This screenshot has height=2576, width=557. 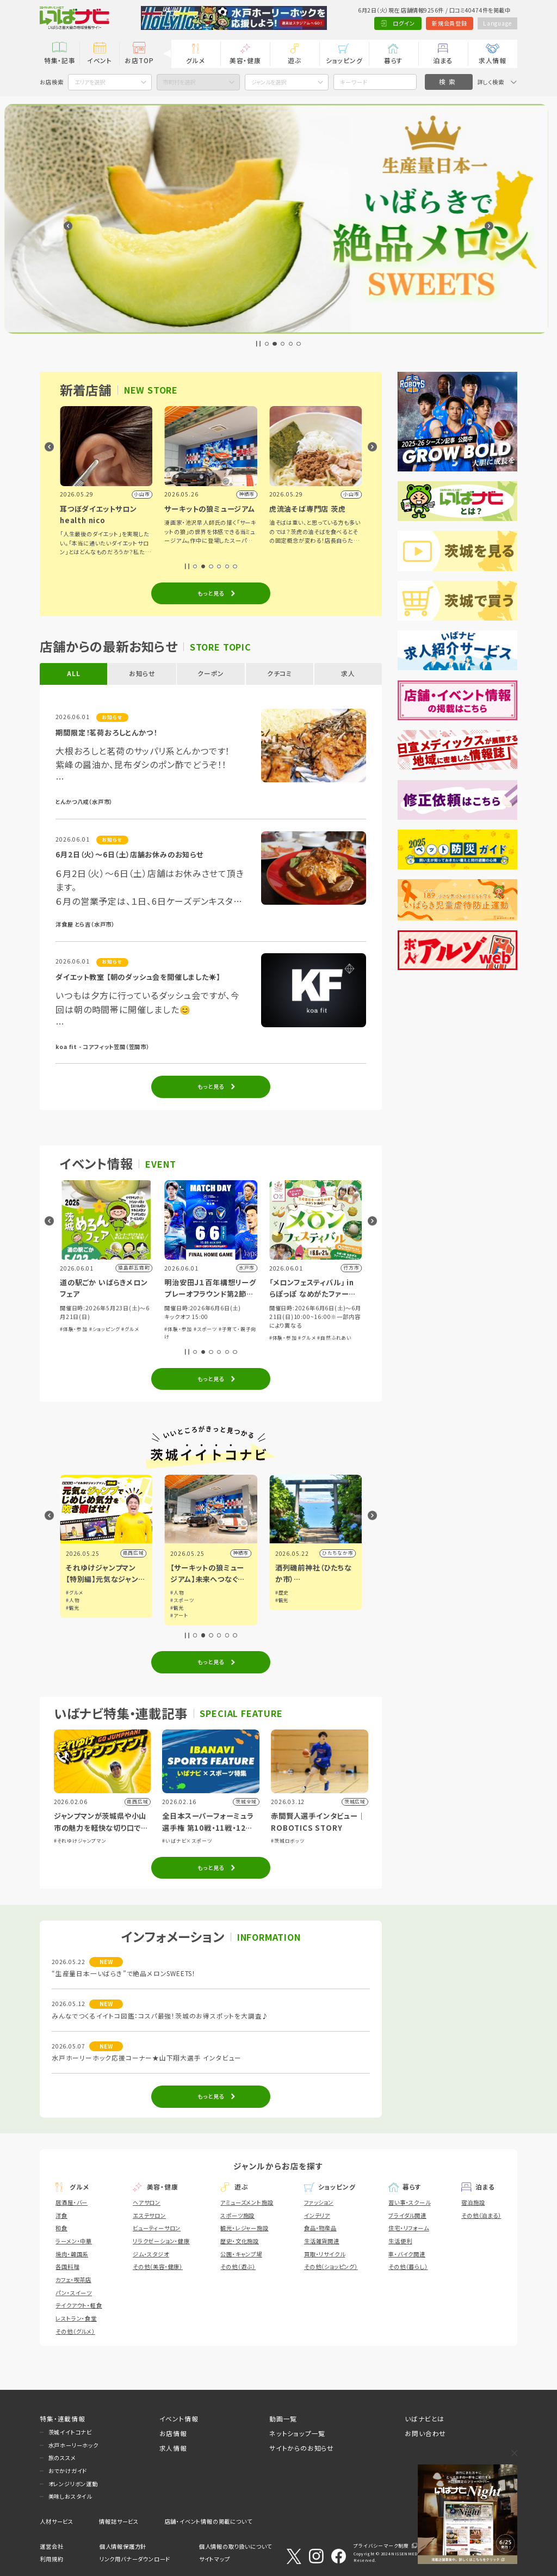 I want to click on 水戸ホーリーホック, so click(x=73, y=2445).